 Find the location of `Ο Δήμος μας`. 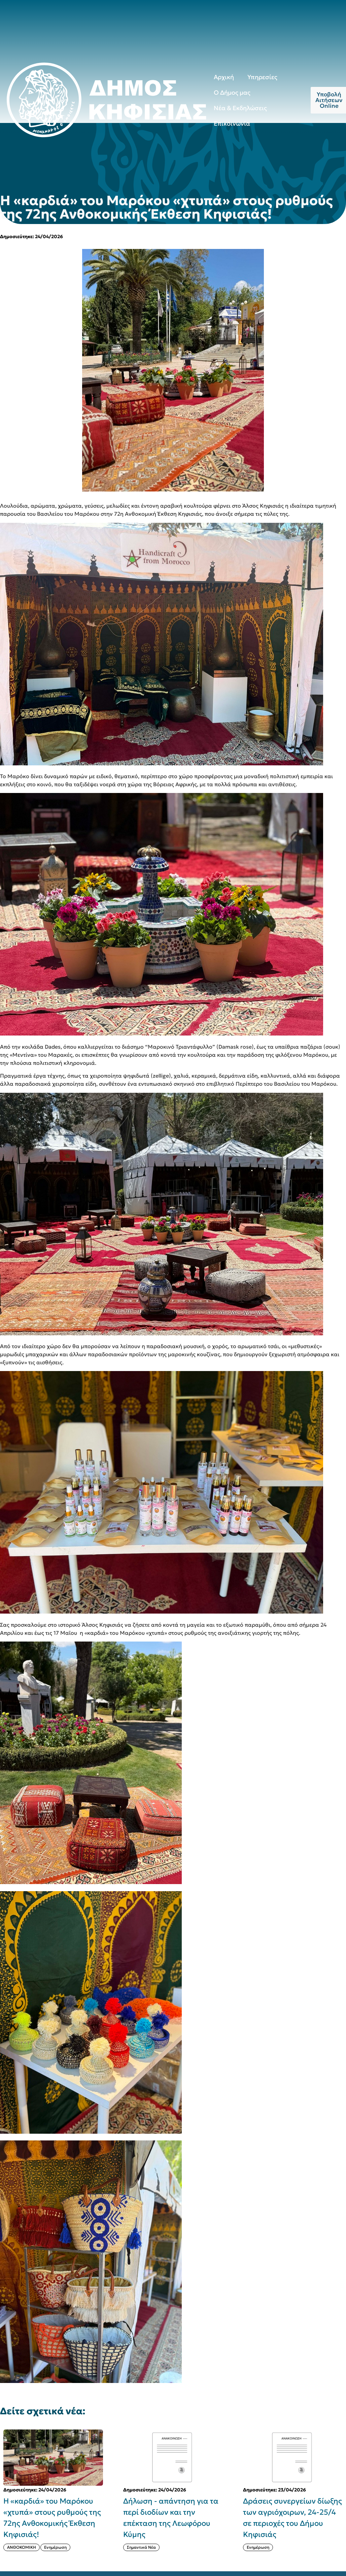

Ο Δήμος μας is located at coordinates (232, 92).